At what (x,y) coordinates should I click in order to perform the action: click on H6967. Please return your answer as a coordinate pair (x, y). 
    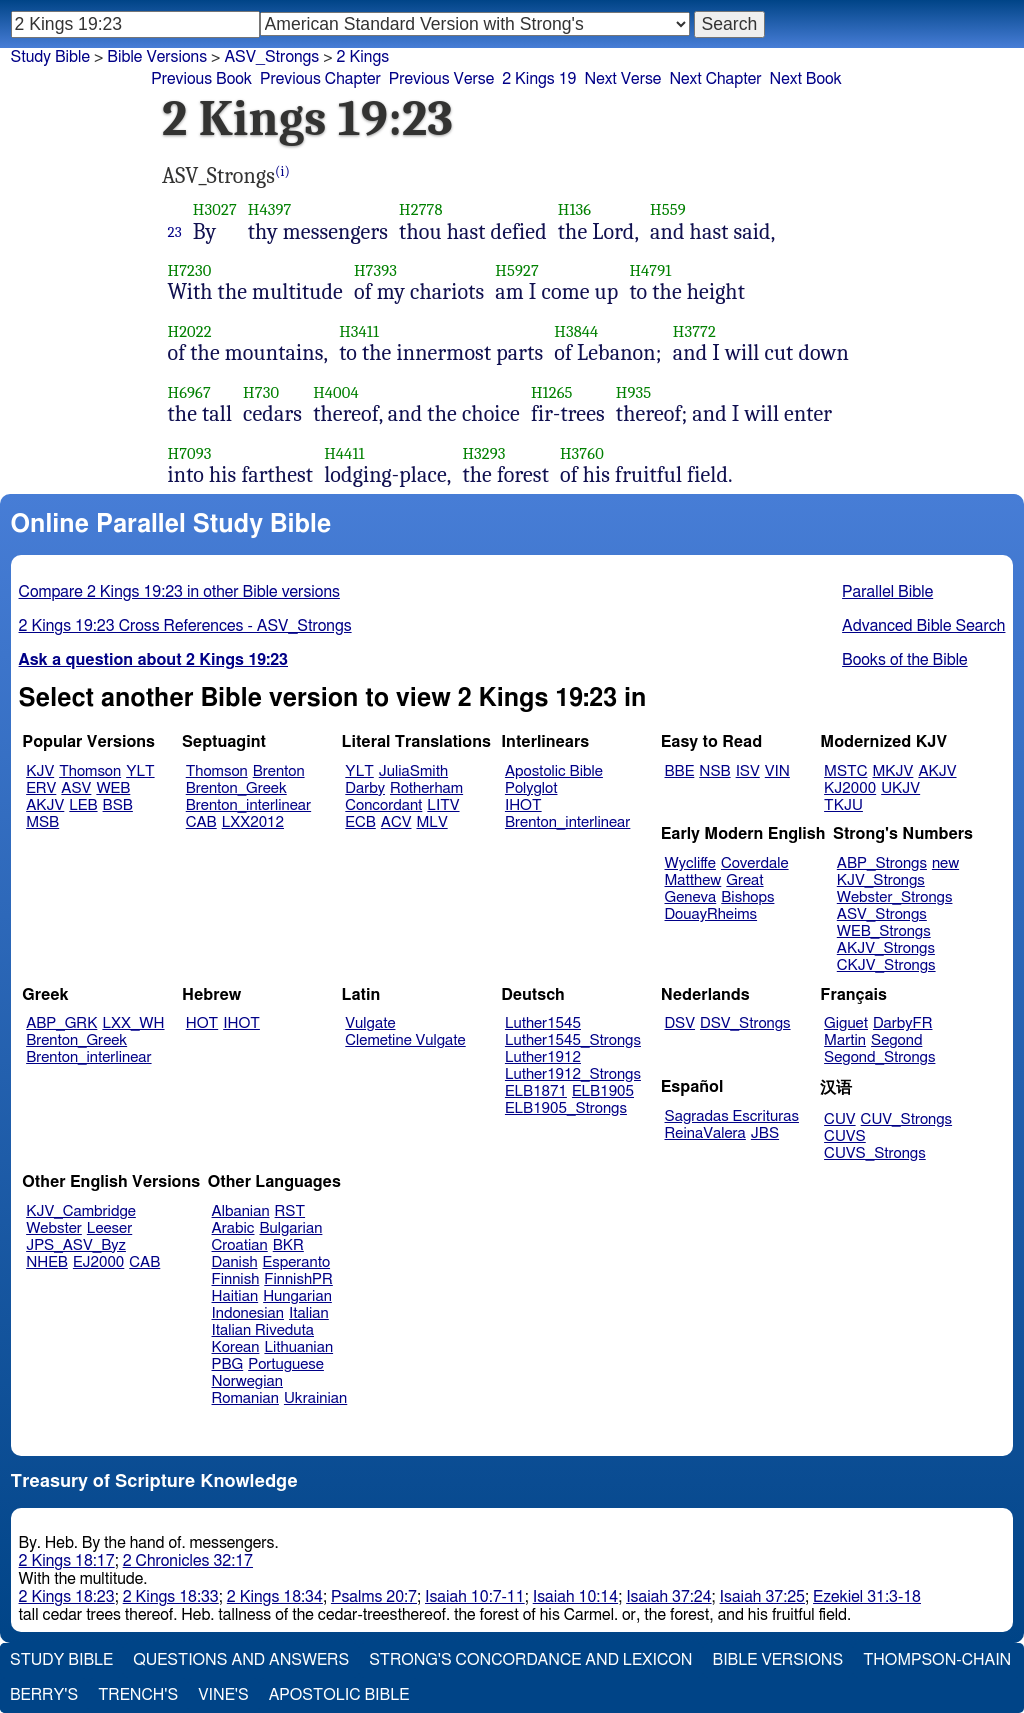
    Looking at the image, I should click on (189, 392).